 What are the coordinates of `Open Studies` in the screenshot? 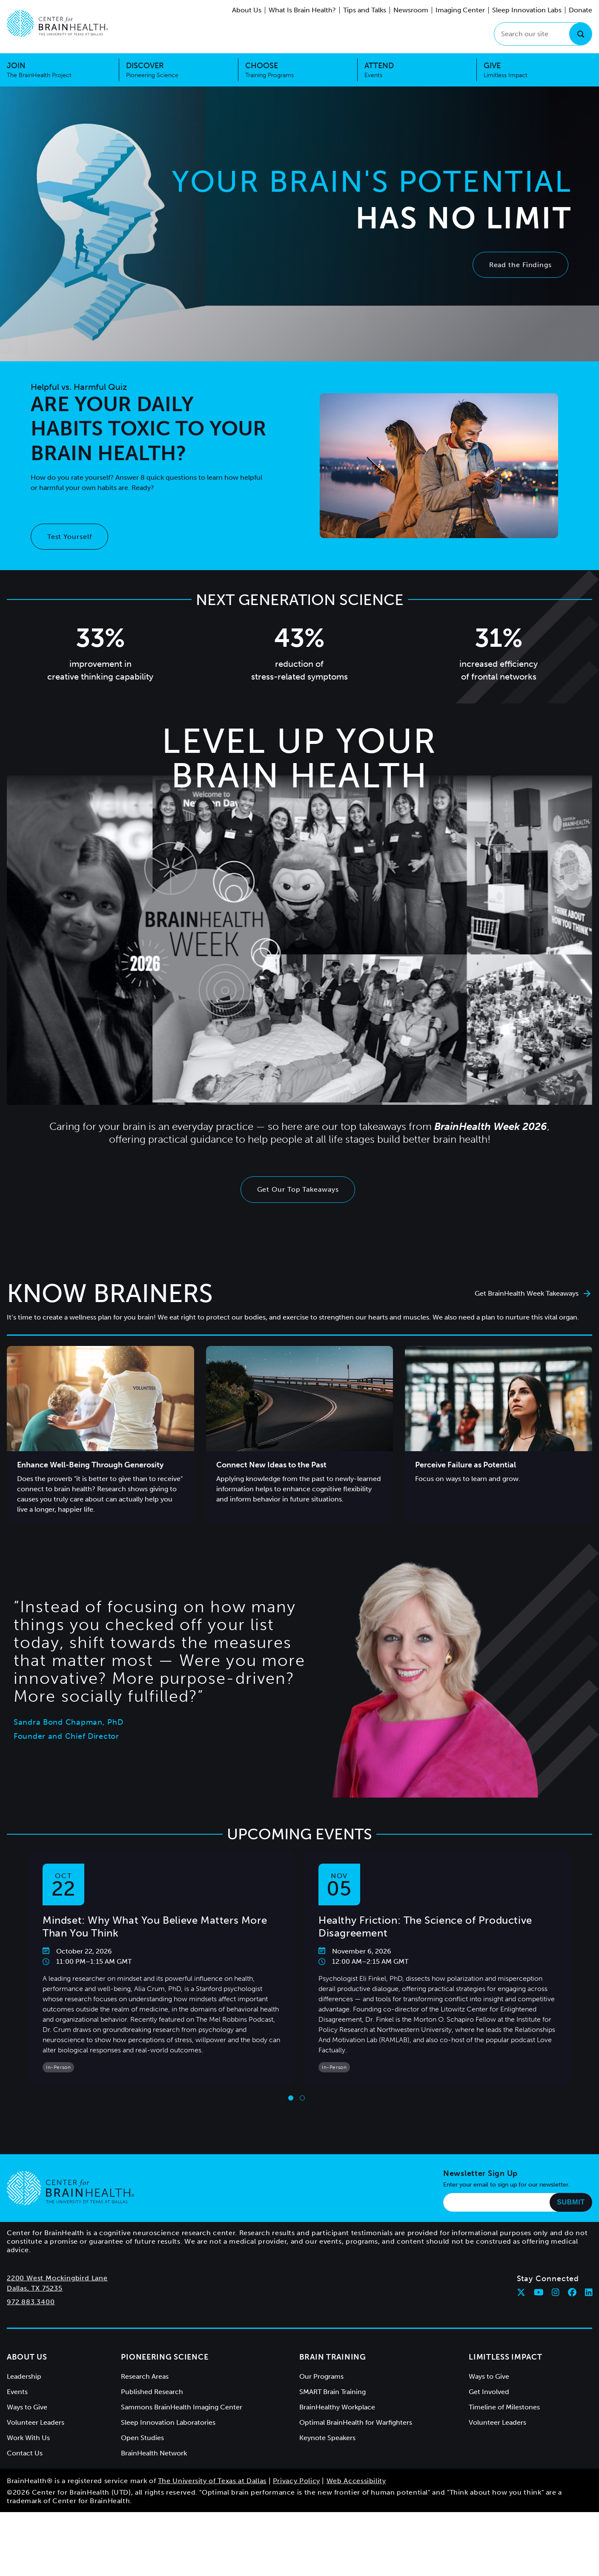 It's located at (142, 2438).